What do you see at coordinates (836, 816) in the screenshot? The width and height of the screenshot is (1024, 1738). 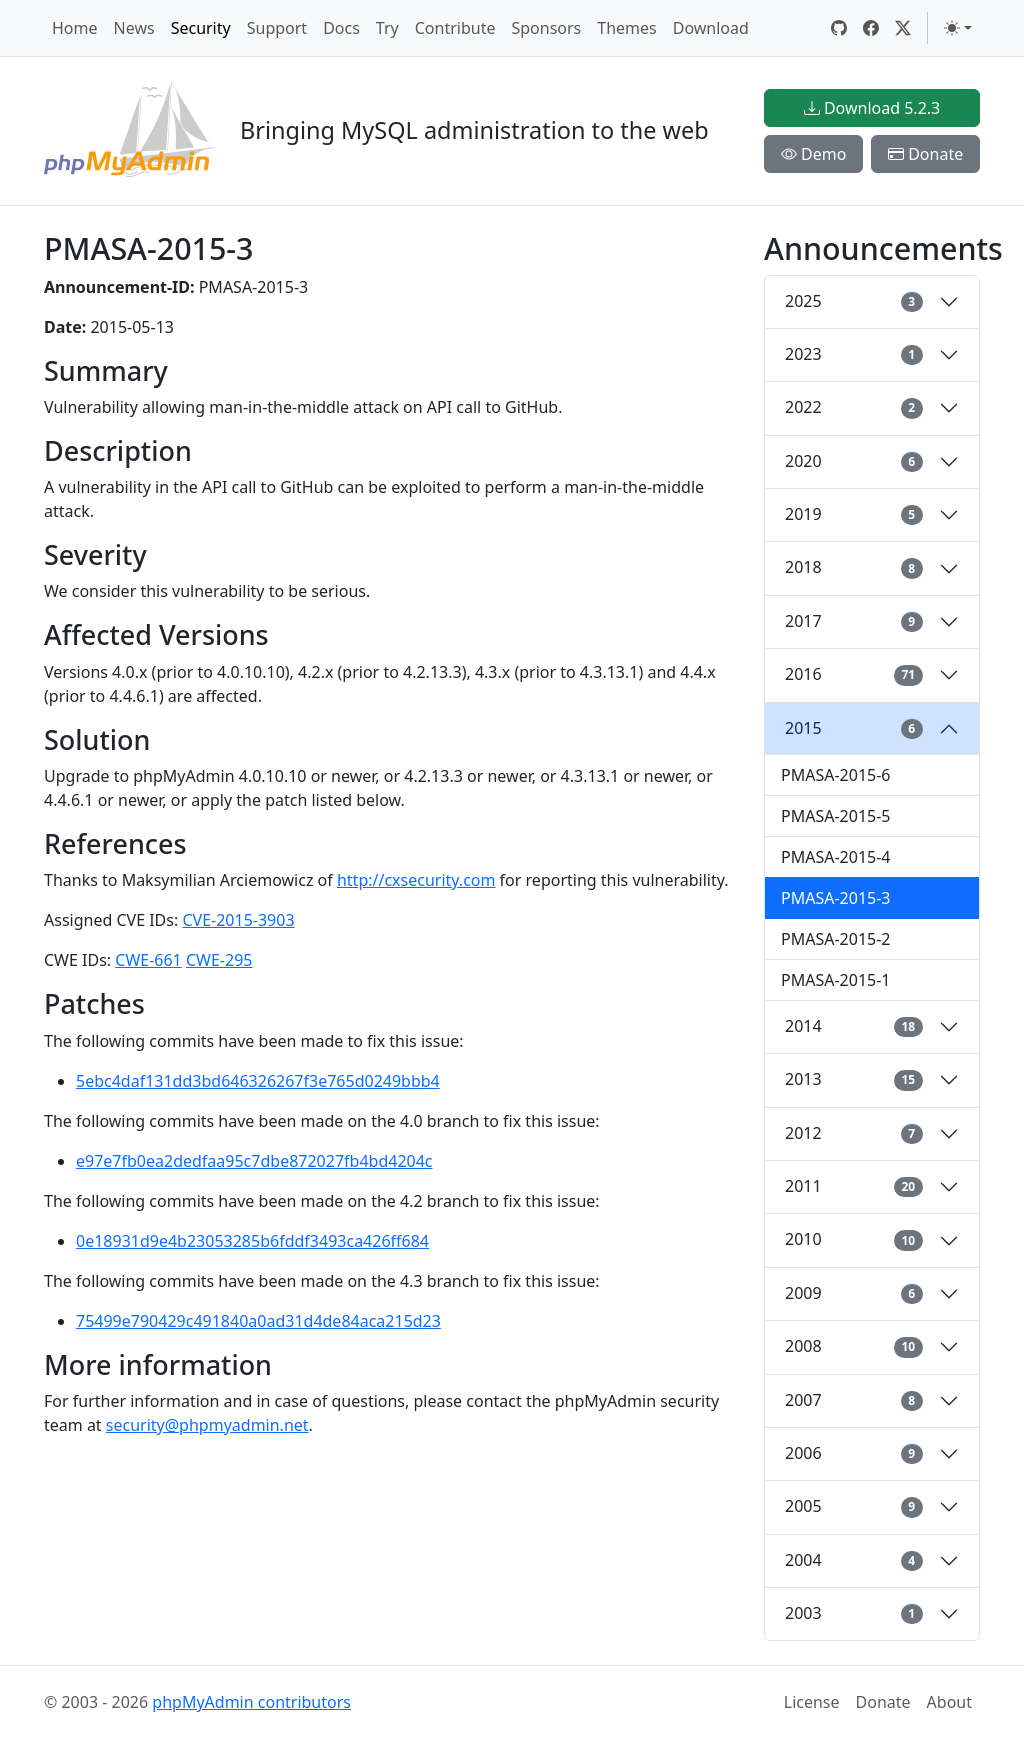 I see `PMASA-2015-5` at bounding box center [836, 816].